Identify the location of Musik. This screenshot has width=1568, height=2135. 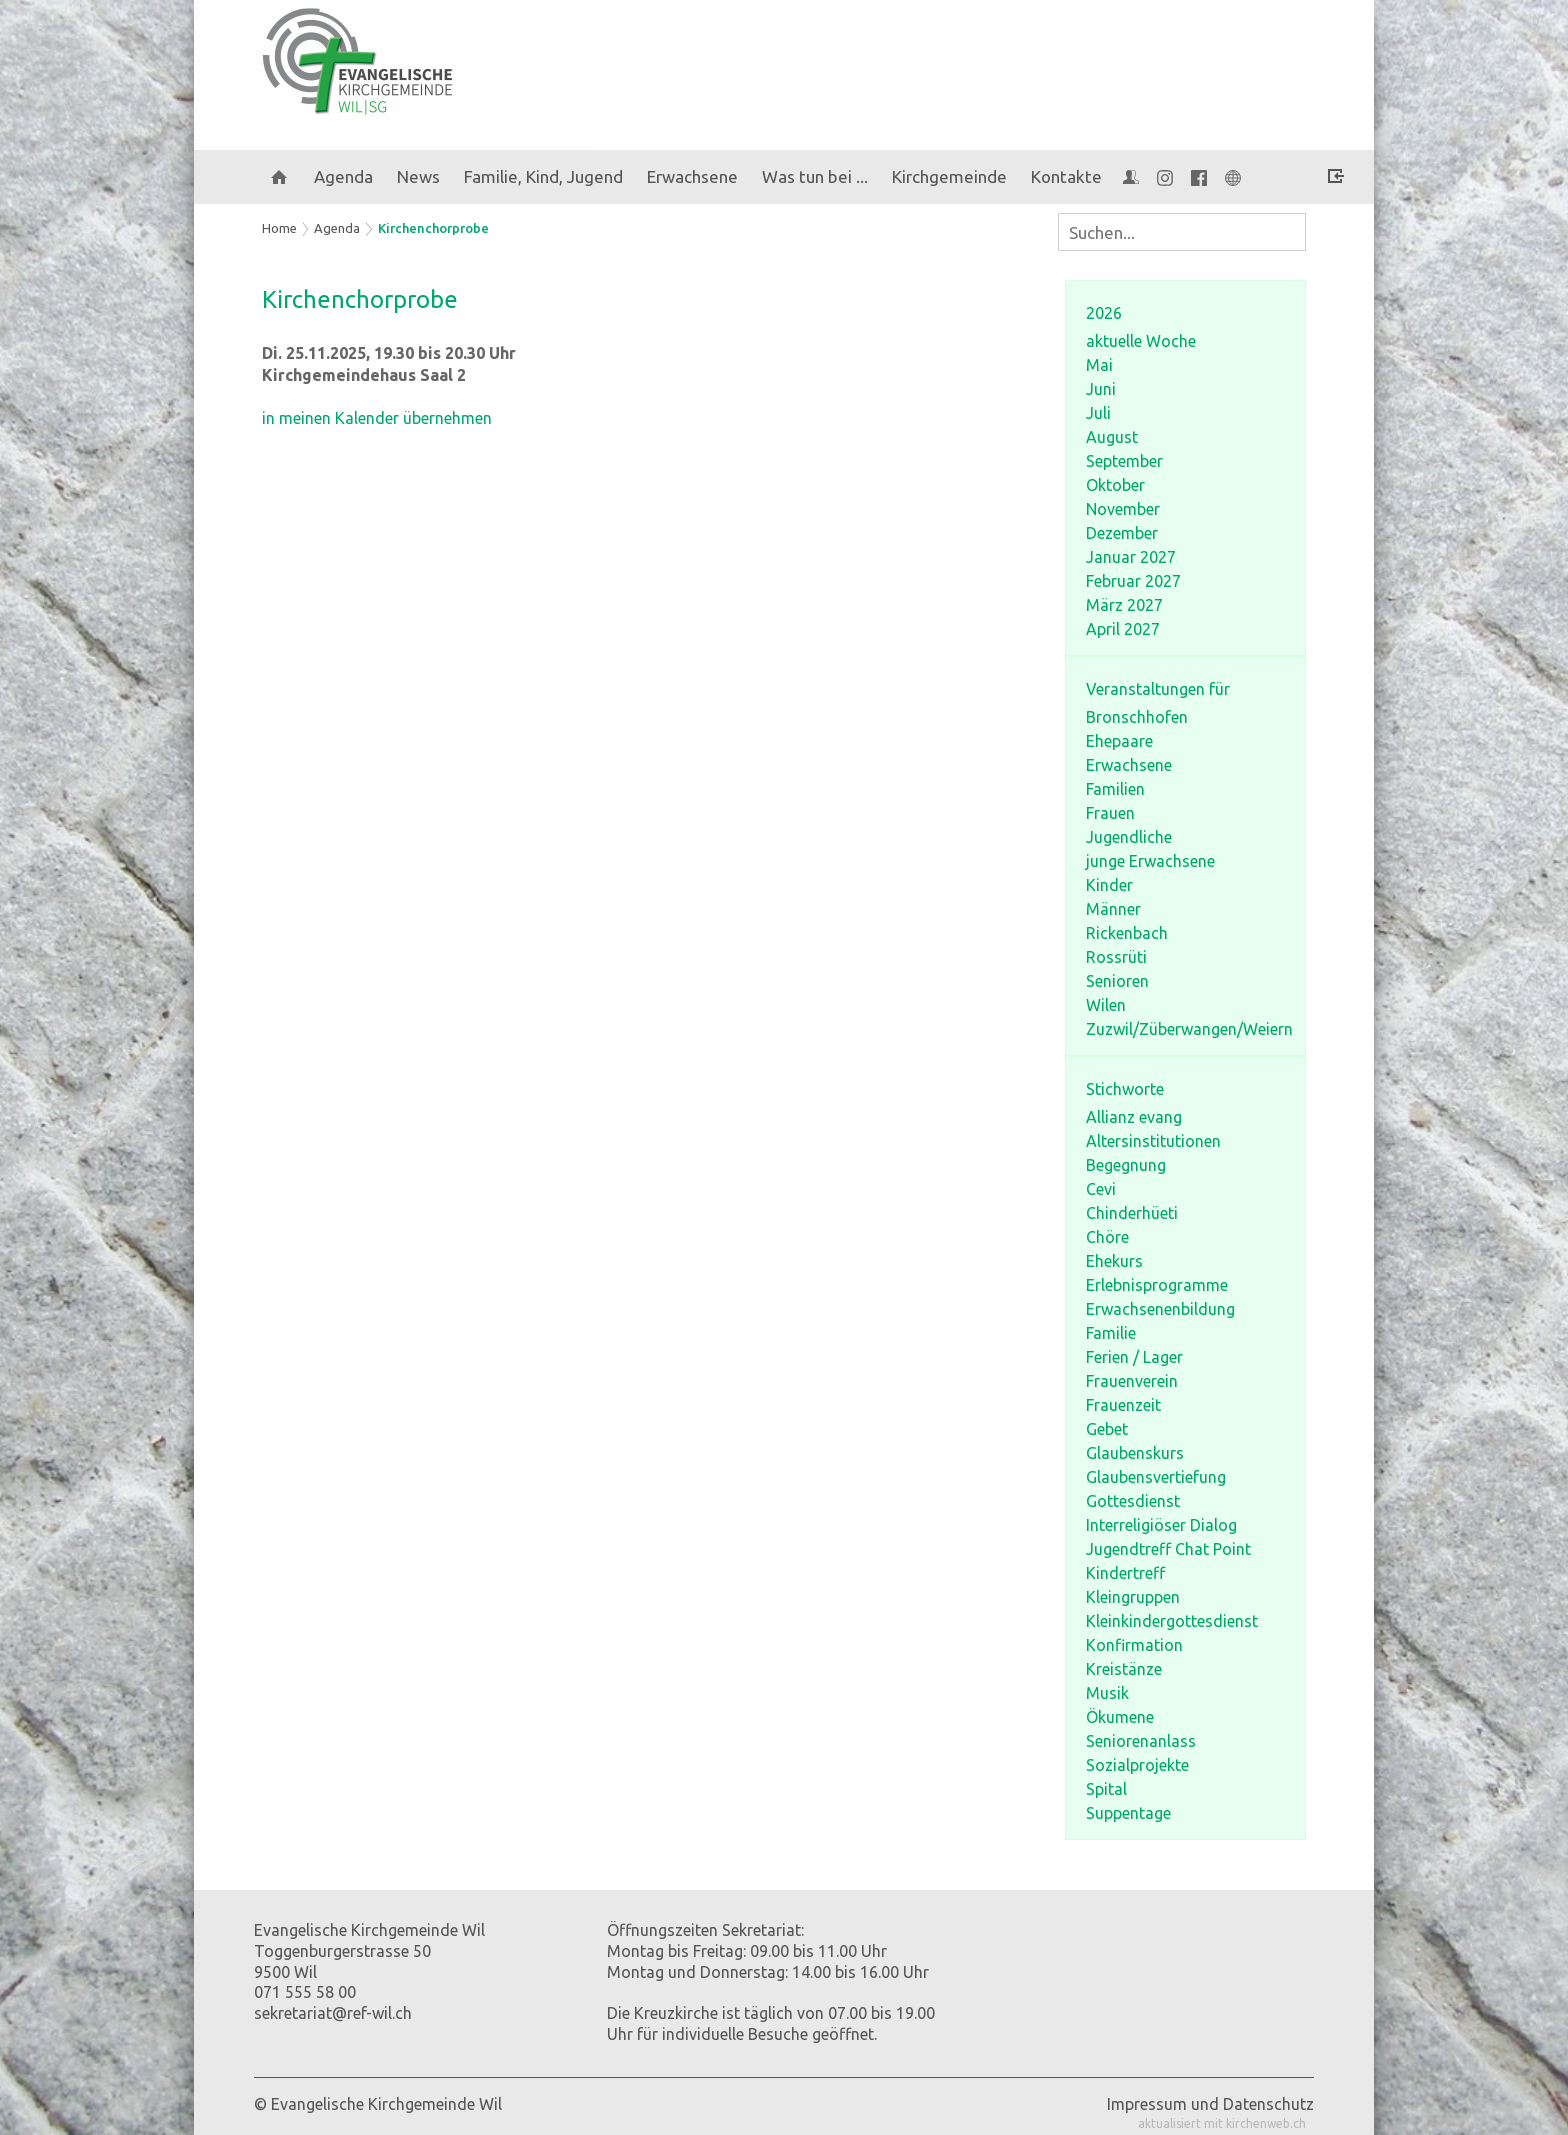
(1107, 1693).